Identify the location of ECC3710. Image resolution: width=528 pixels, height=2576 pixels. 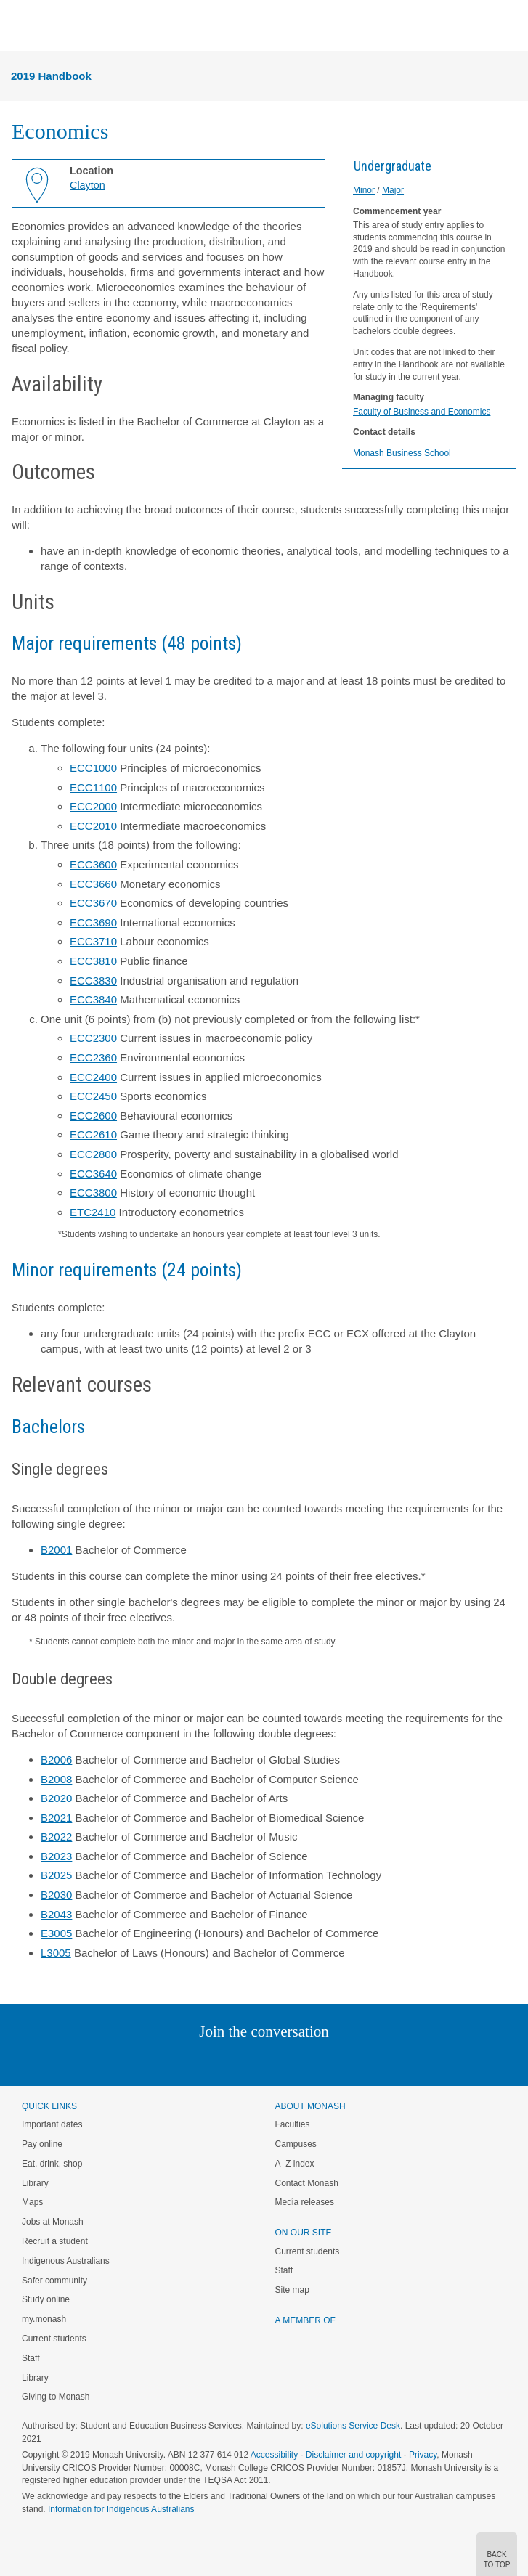
(93, 941).